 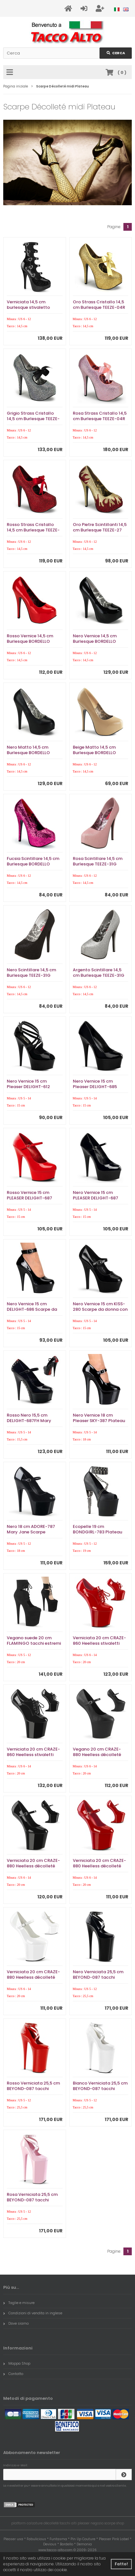 I want to click on Vegano 20 cm CRAZE-880 Heelless décolleté pony alto pleaser neri, so click(x=97, y=1754).